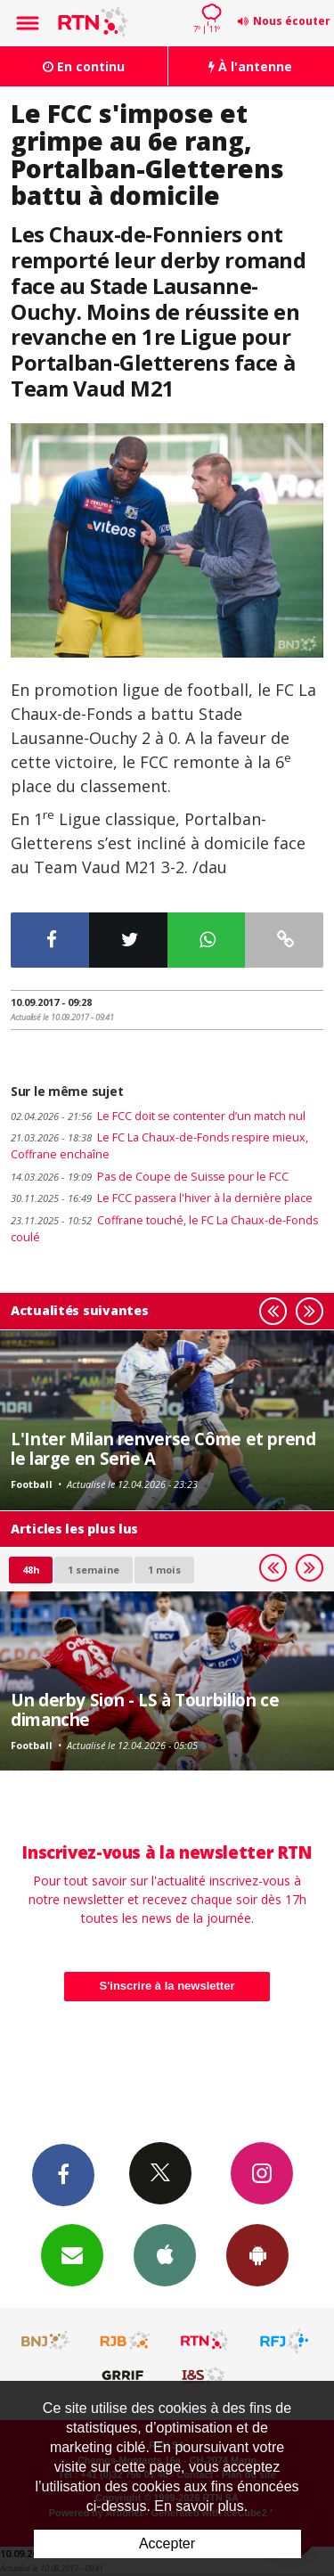 This screenshot has height=2576, width=334. I want to click on À l'antenne, so click(250, 66).